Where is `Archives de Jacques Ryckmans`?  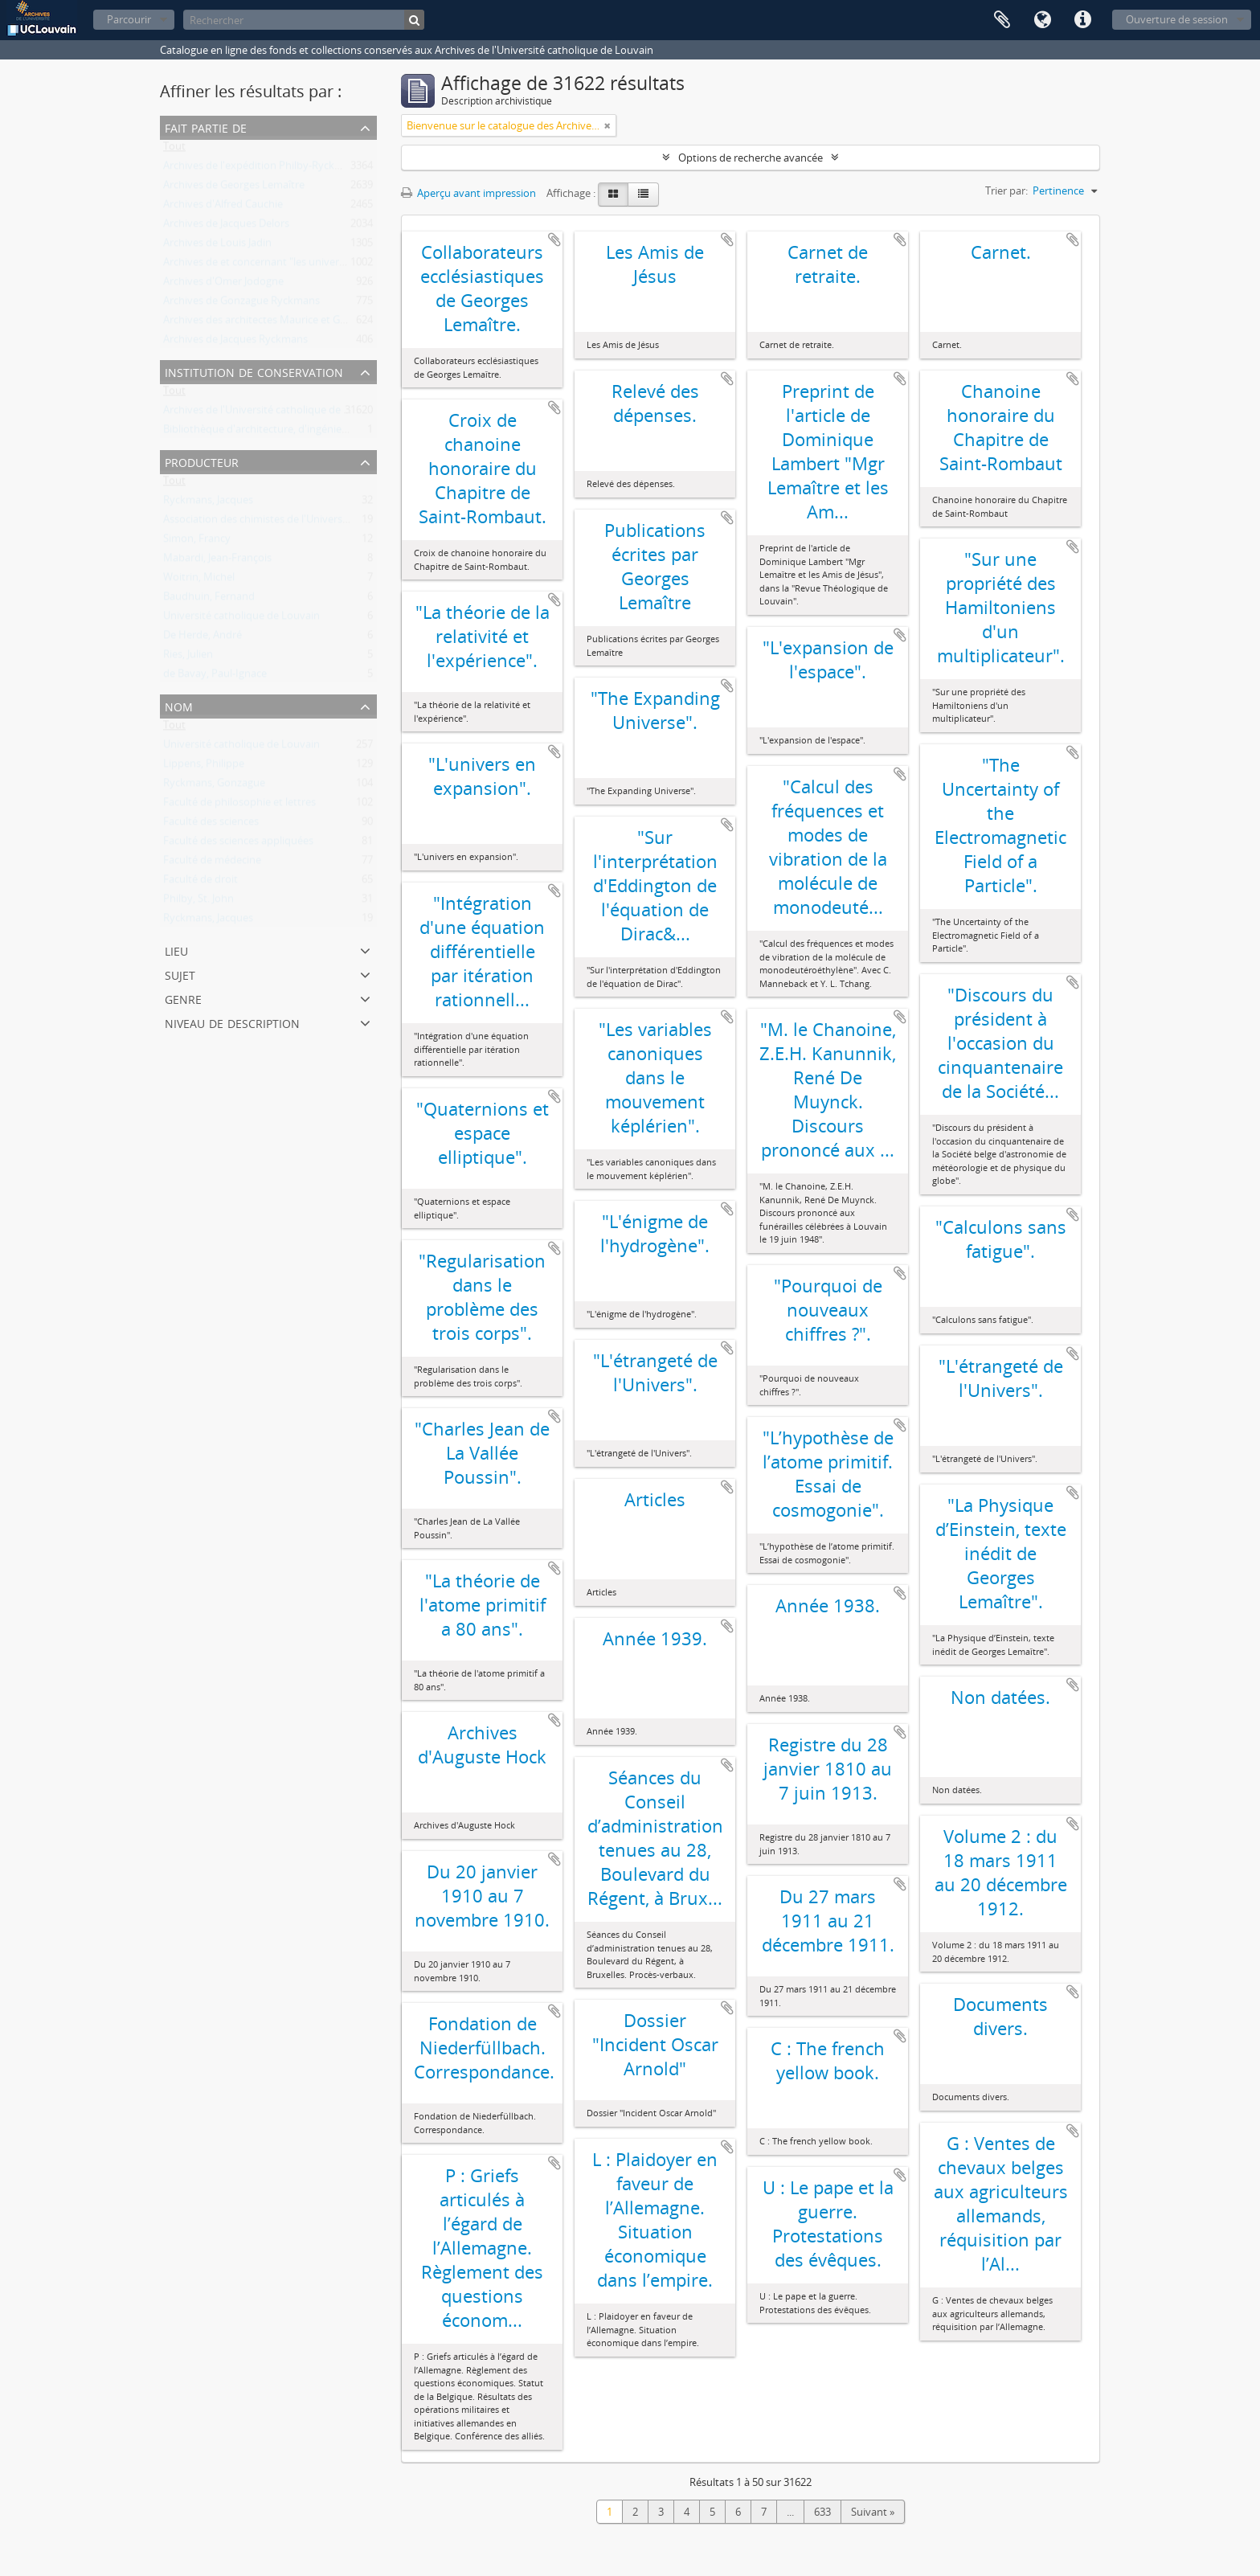
Archives de Jacques Ryckmans is located at coordinates (235, 342).